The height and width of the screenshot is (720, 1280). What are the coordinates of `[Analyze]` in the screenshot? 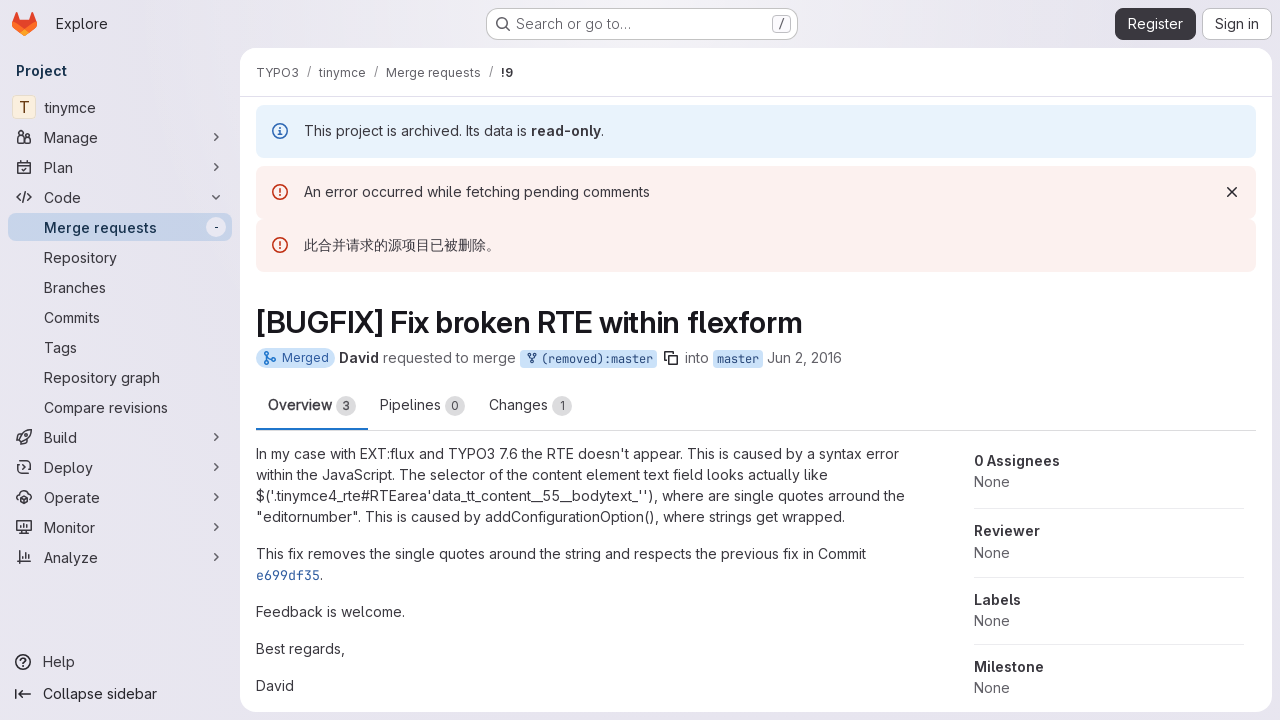 It's located at (120, 557).